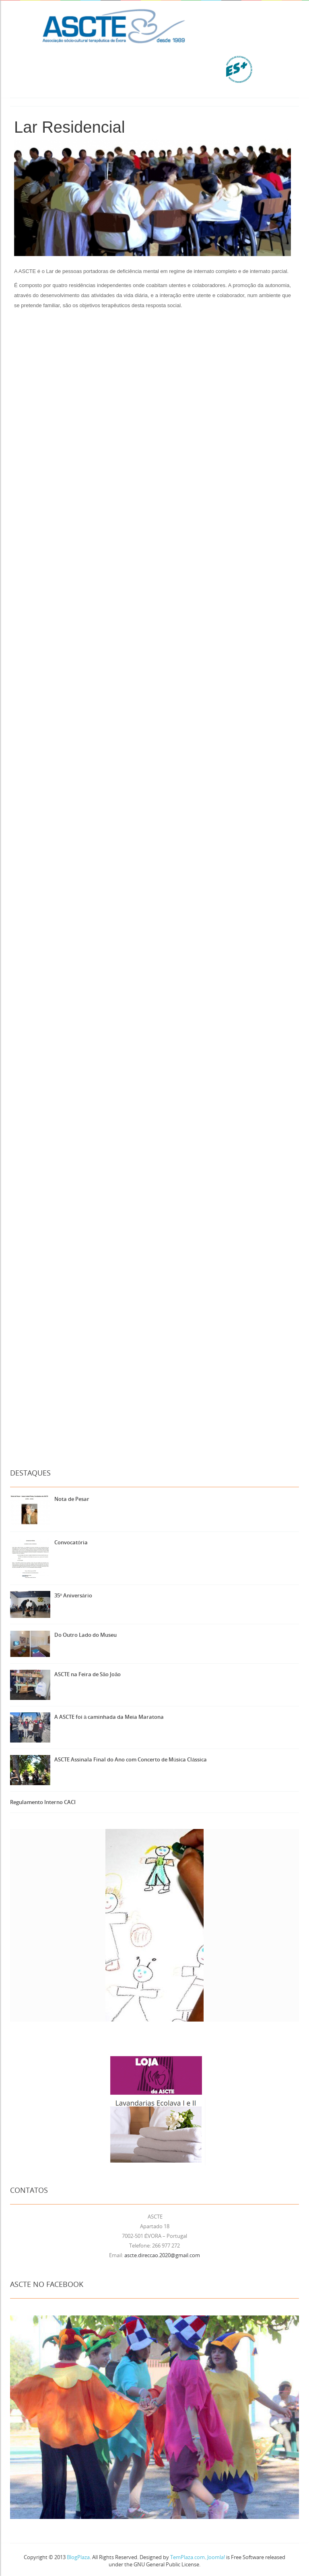  What do you see at coordinates (85, 1634) in the screenshot?
I see `Do Outro Lado do Museu` at bounding box center [85, 1634].